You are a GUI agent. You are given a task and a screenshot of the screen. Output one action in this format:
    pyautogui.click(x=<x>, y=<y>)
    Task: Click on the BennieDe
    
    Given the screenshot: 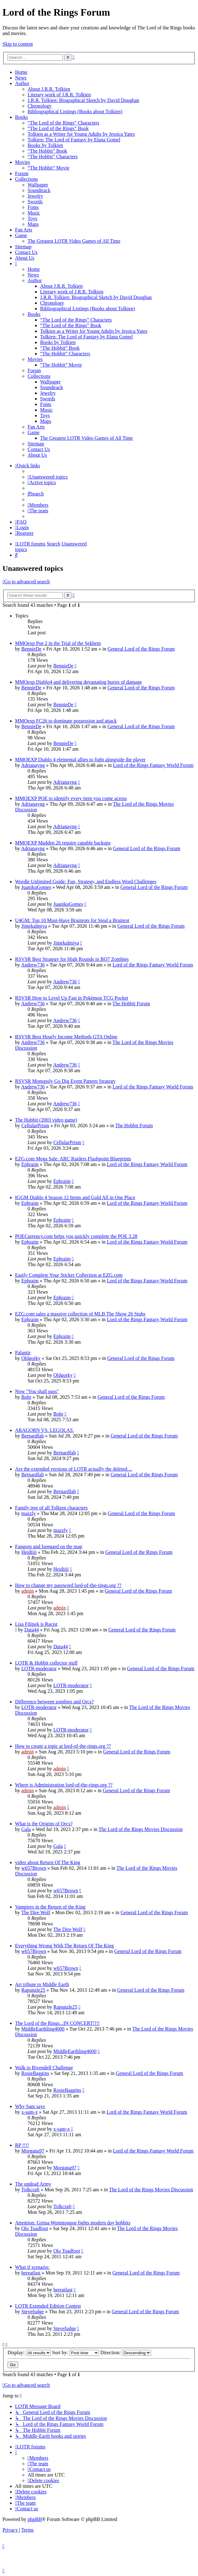 What is the action you would take?
    pyautogui.click(x=31, y=649)
    